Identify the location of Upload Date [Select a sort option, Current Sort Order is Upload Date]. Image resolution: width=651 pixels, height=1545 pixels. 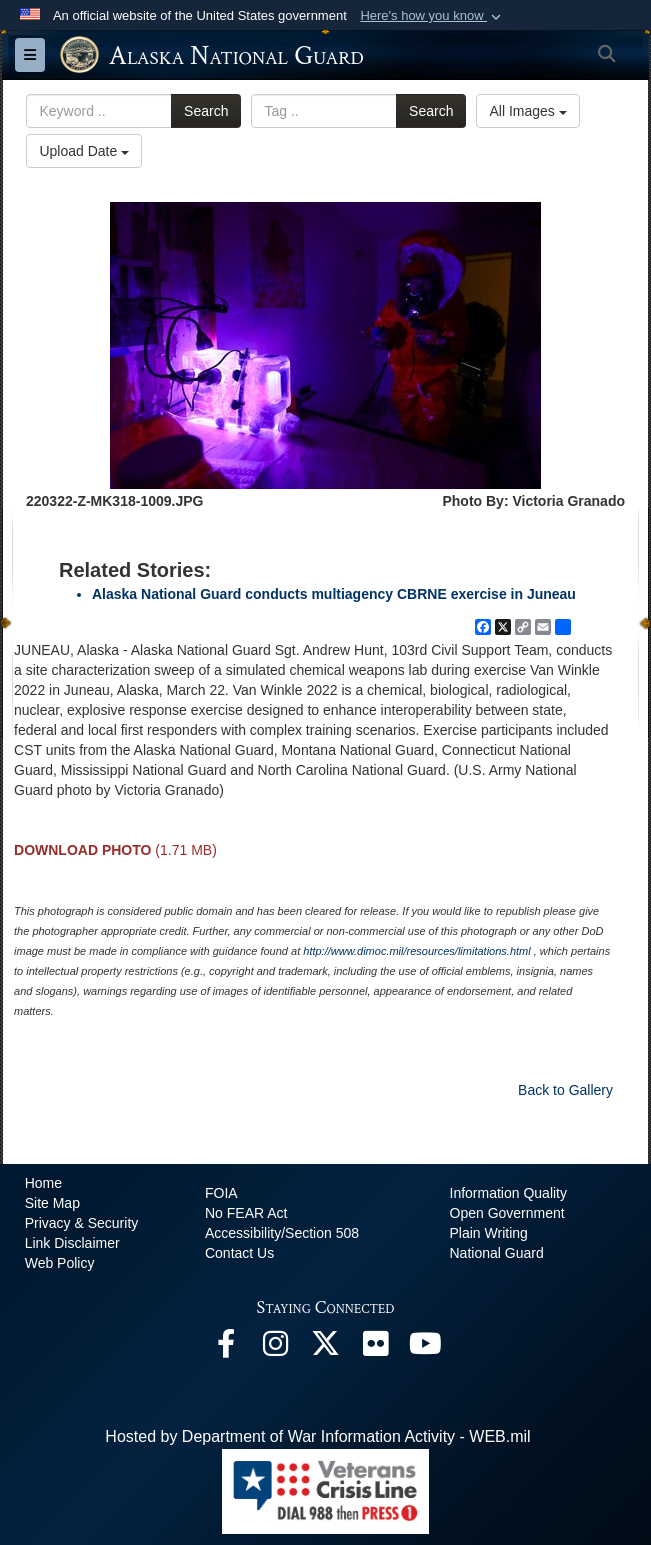
(84, 151).